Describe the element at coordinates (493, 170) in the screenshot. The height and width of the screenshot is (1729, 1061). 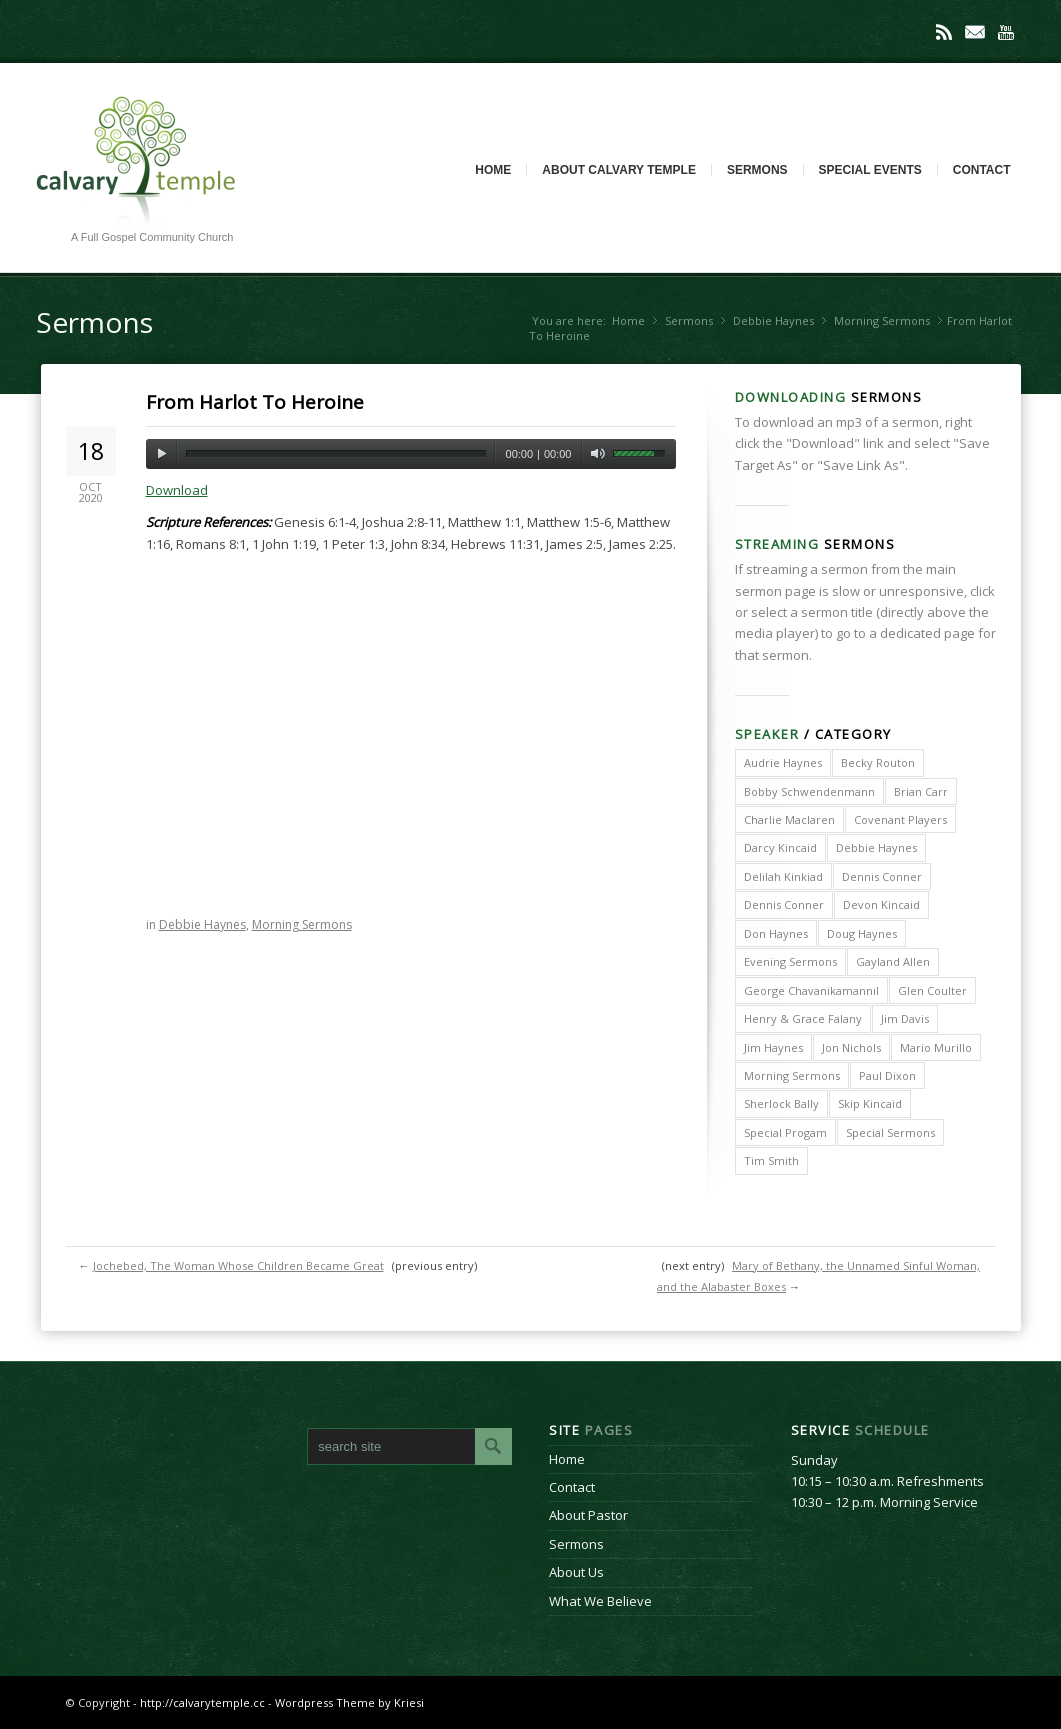
I see `Home` at that location.